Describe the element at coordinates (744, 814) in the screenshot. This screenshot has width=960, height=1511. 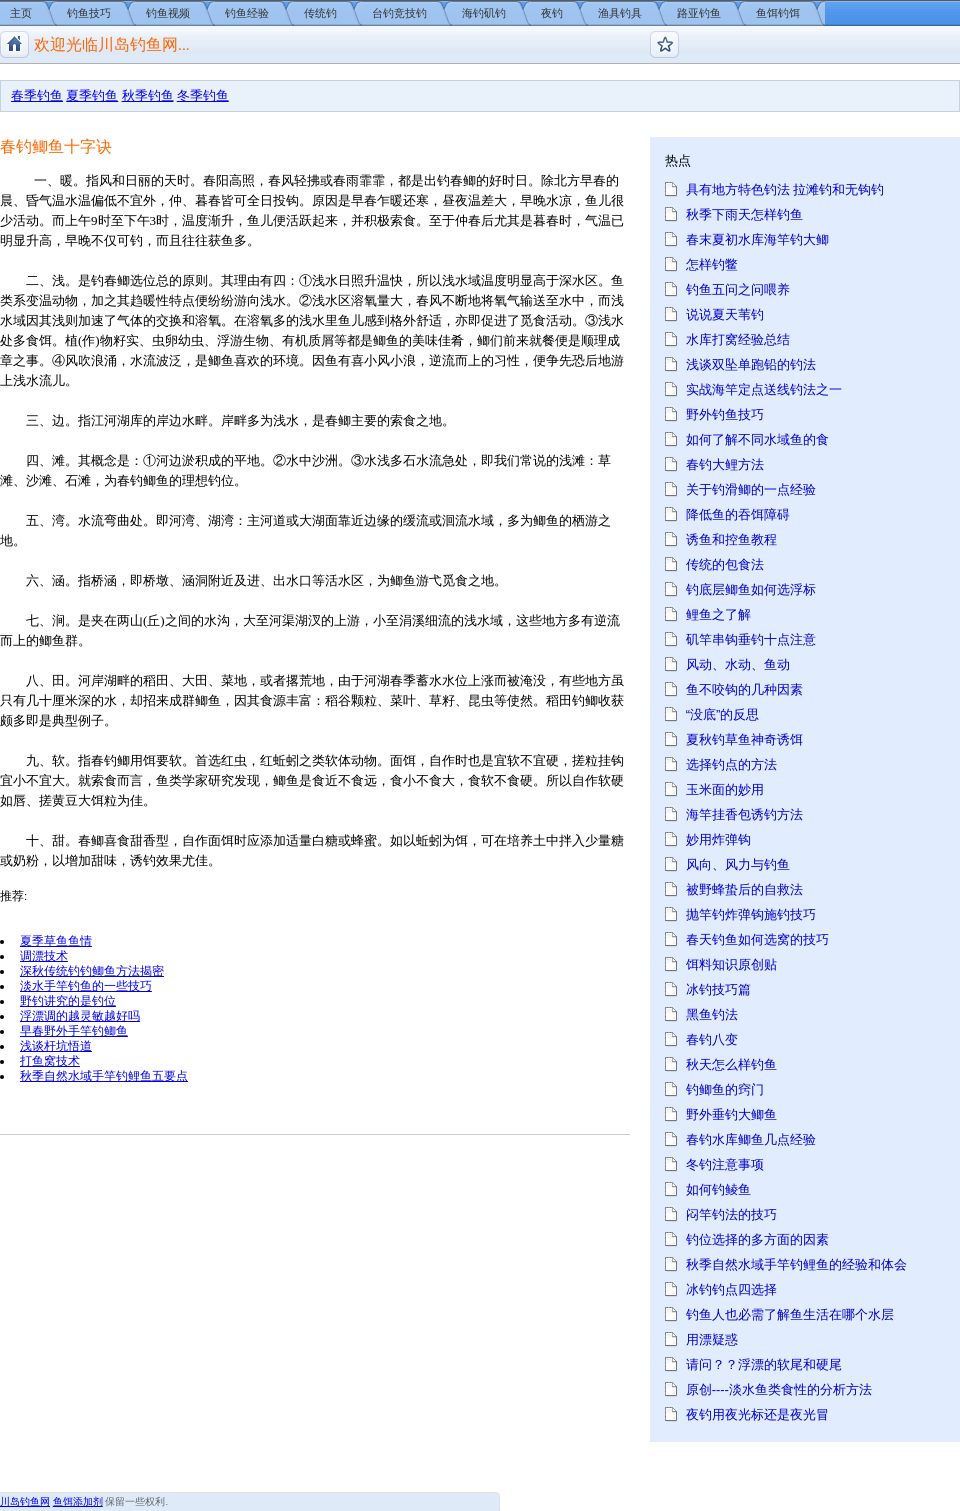
I see `海竿挂香包诱钓方法` at that location.